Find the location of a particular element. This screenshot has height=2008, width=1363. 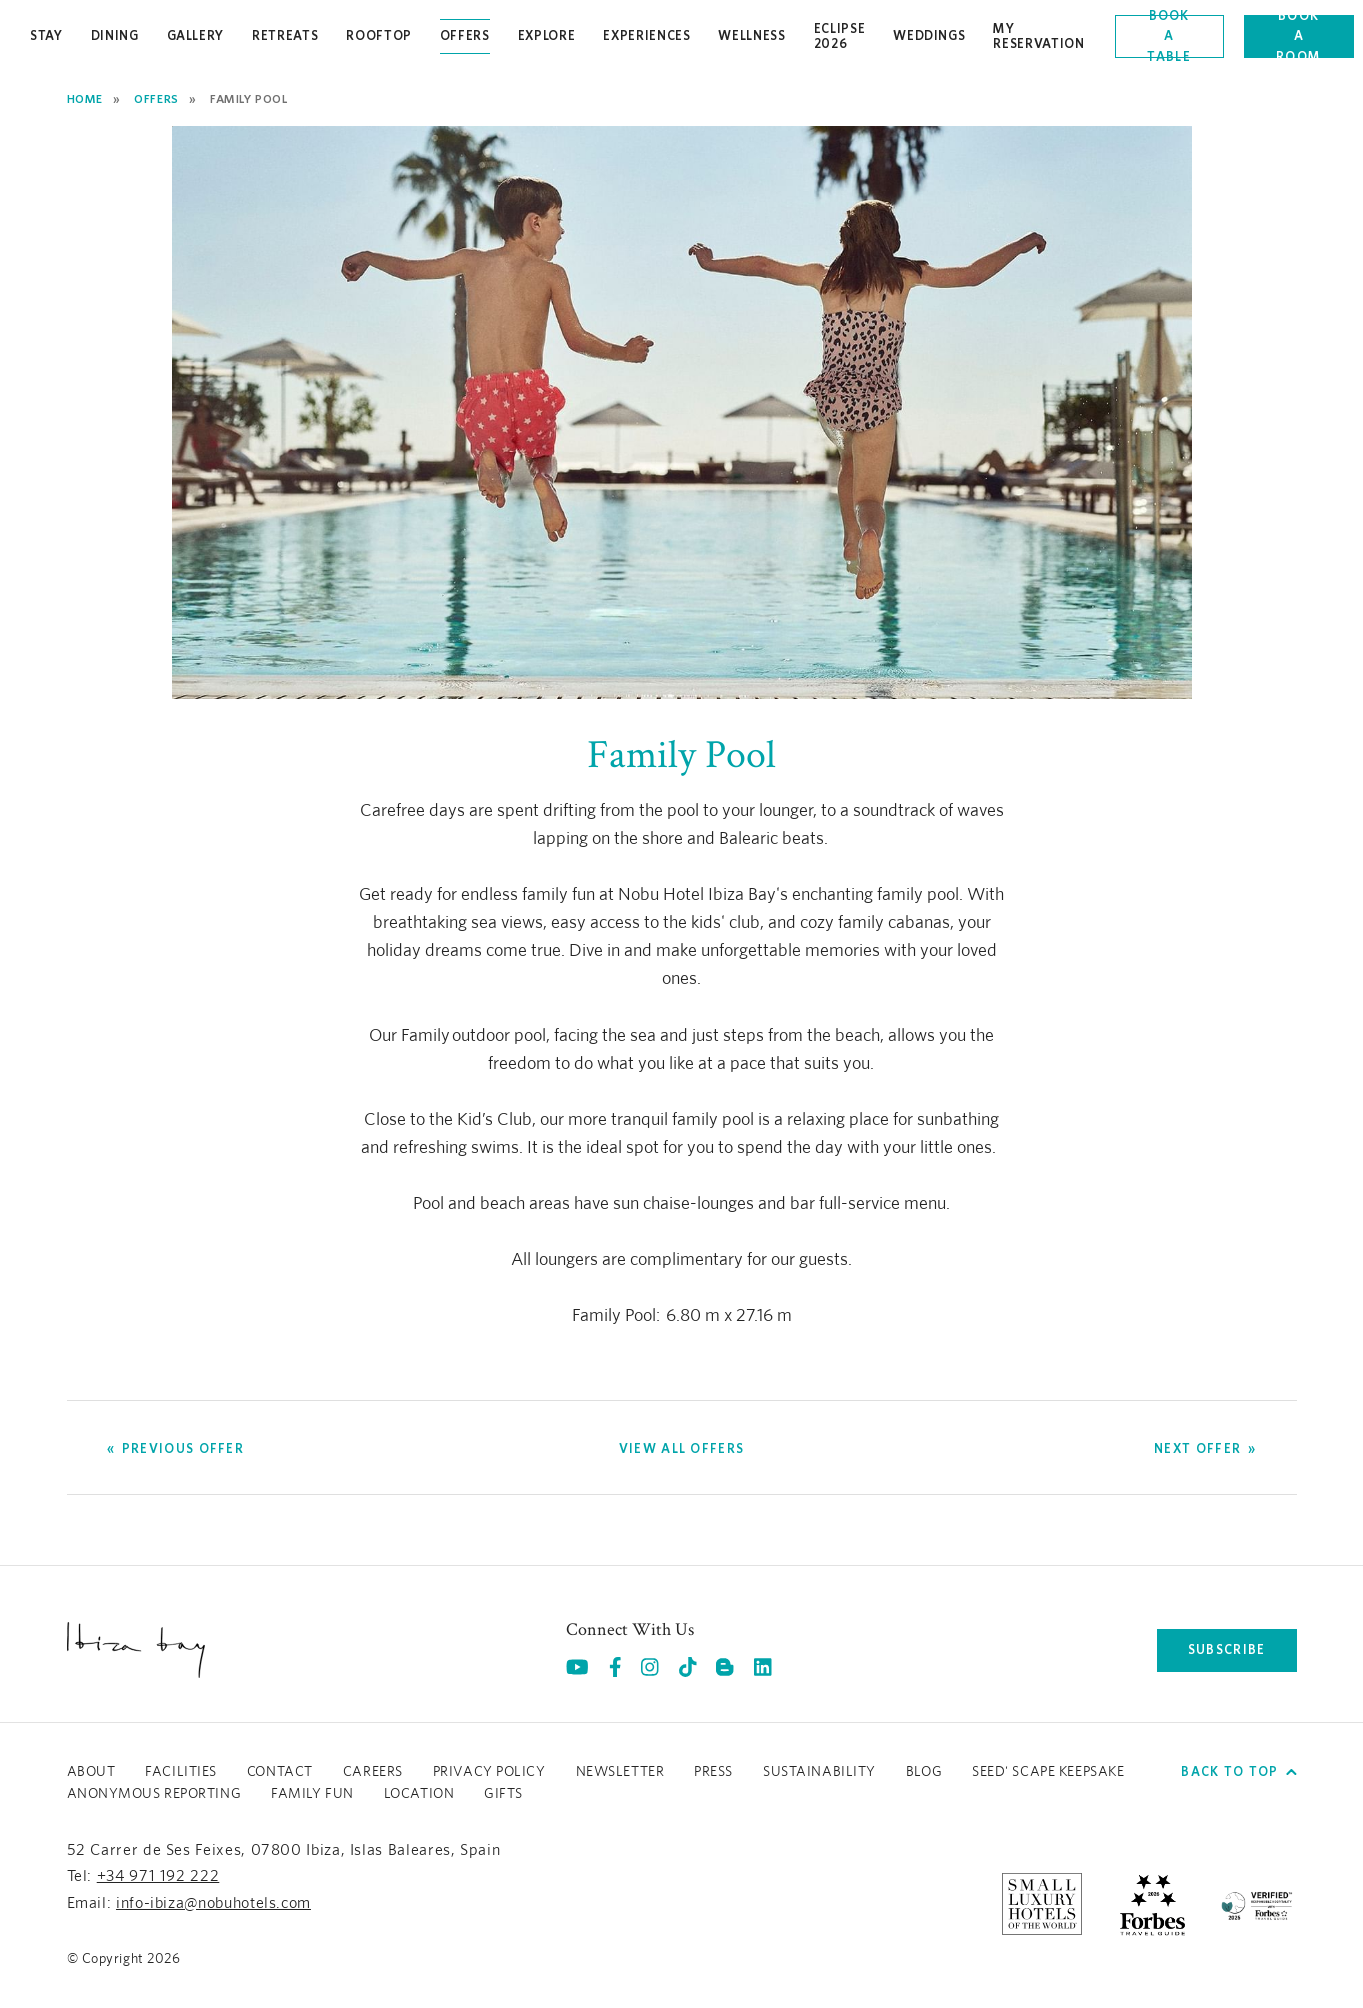

Blog is located at coordinates (924, 1772).